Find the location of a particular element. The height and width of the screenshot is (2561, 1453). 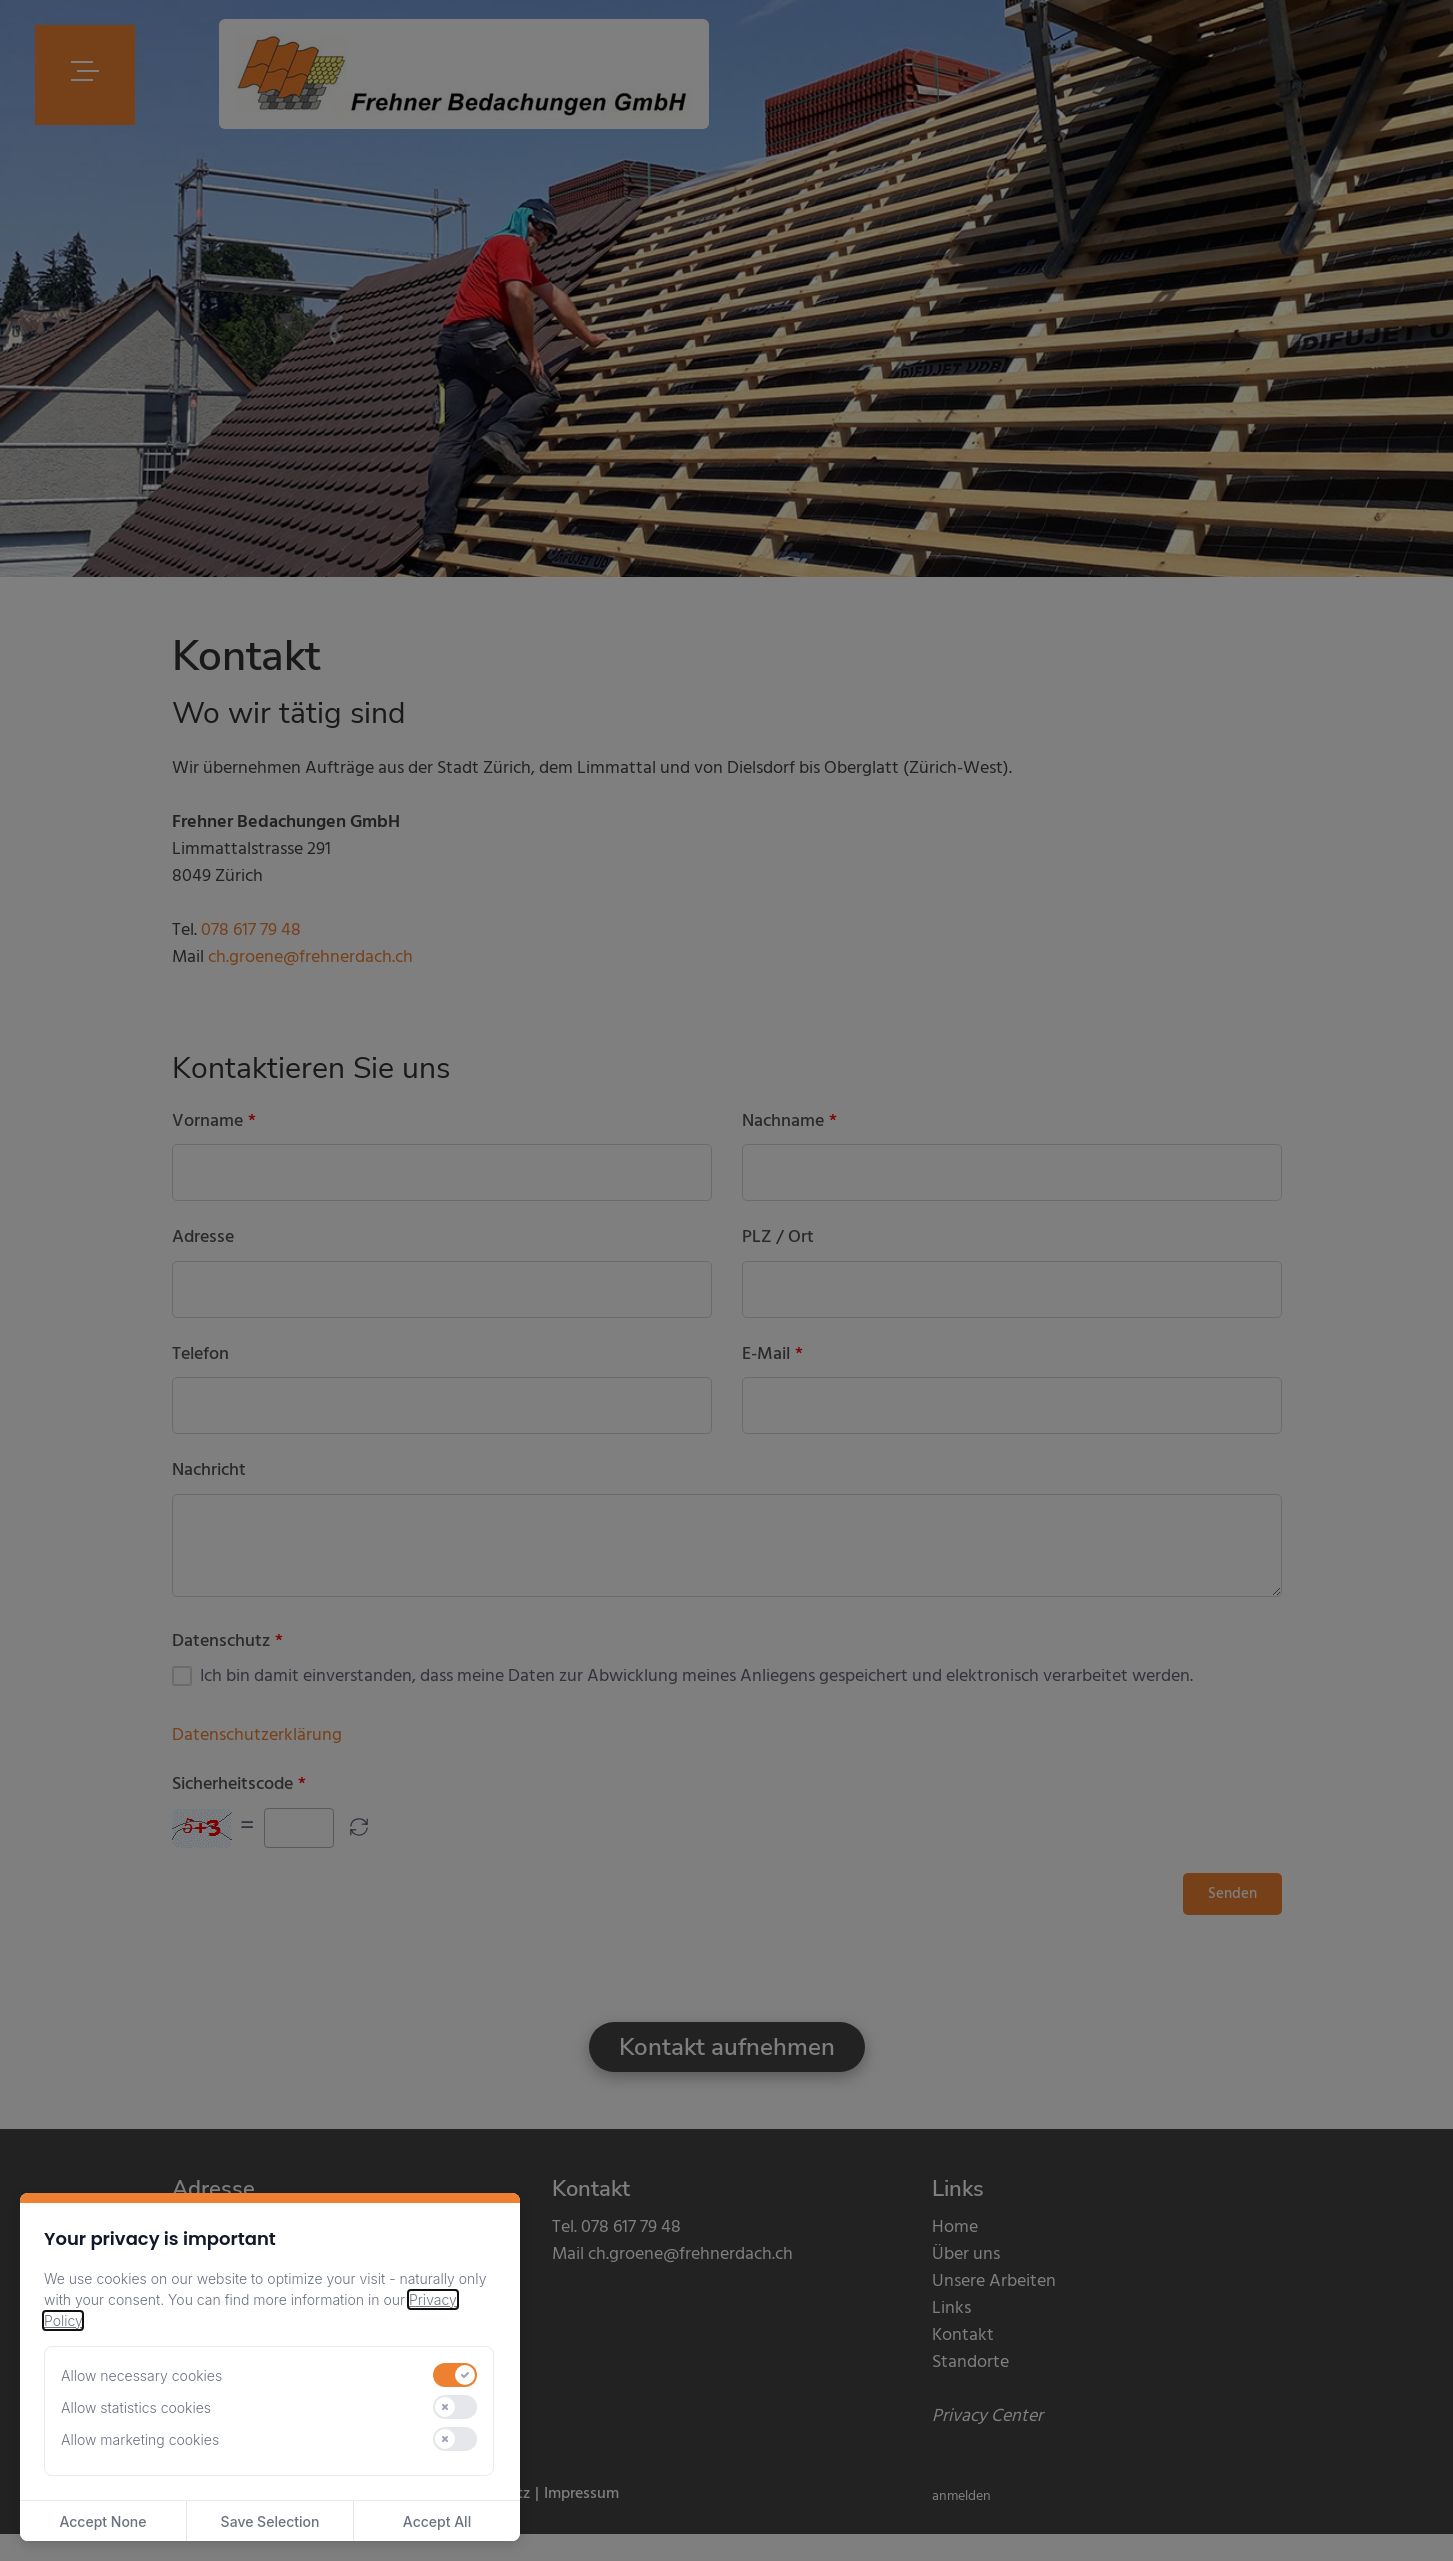

Allow statistics cookies is located at coordinates (136, 2407).